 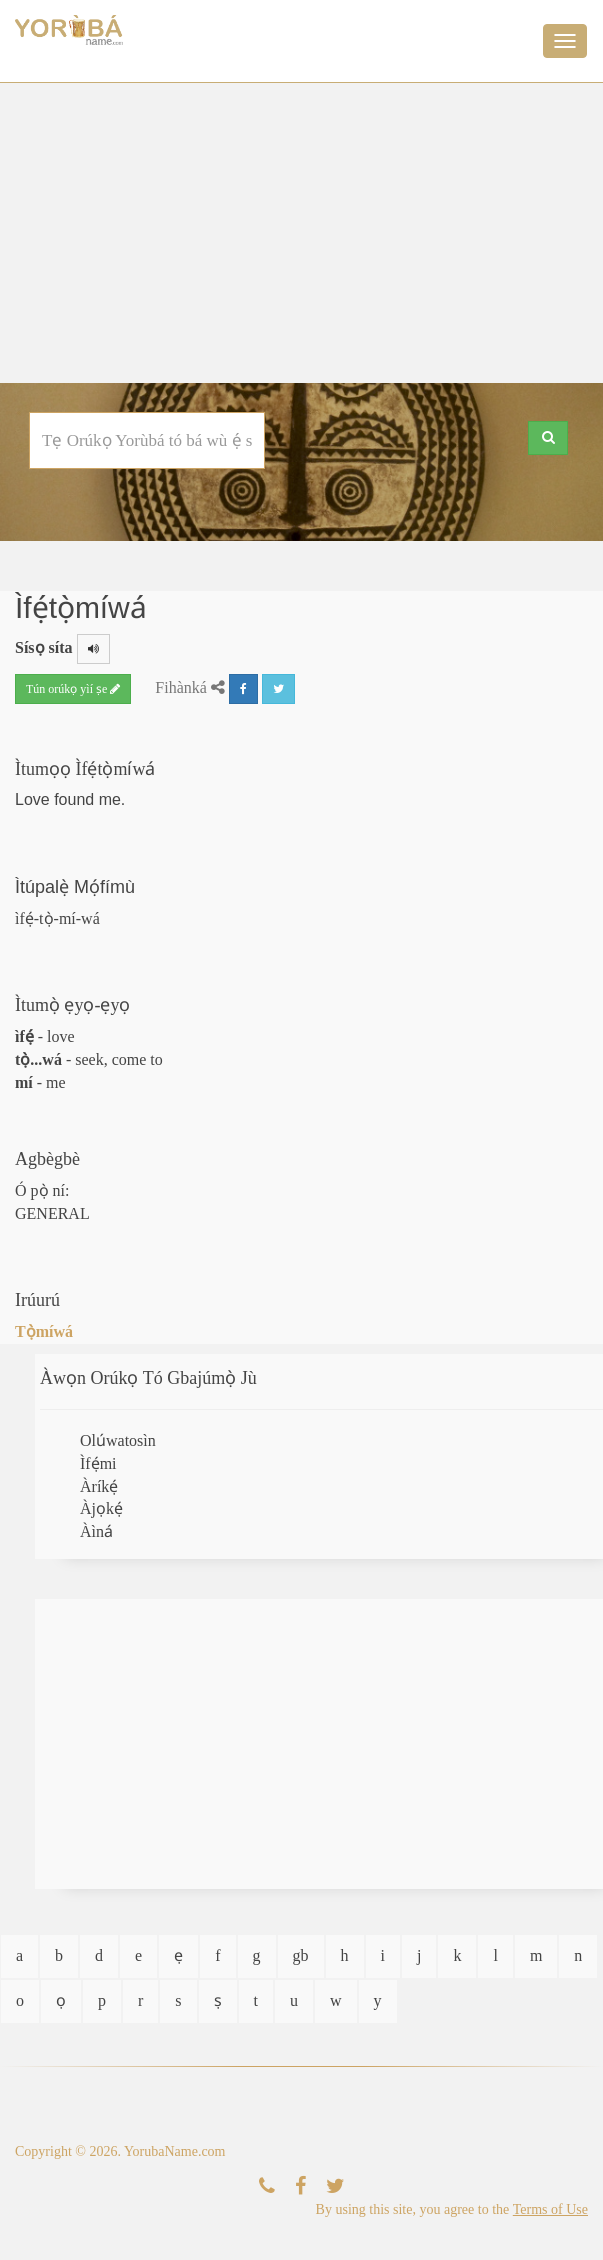 What do you see at coordinates (101, 1508) in the screenshot?
I see `Àjọkẹ́` at bounding box center [101, 1508].